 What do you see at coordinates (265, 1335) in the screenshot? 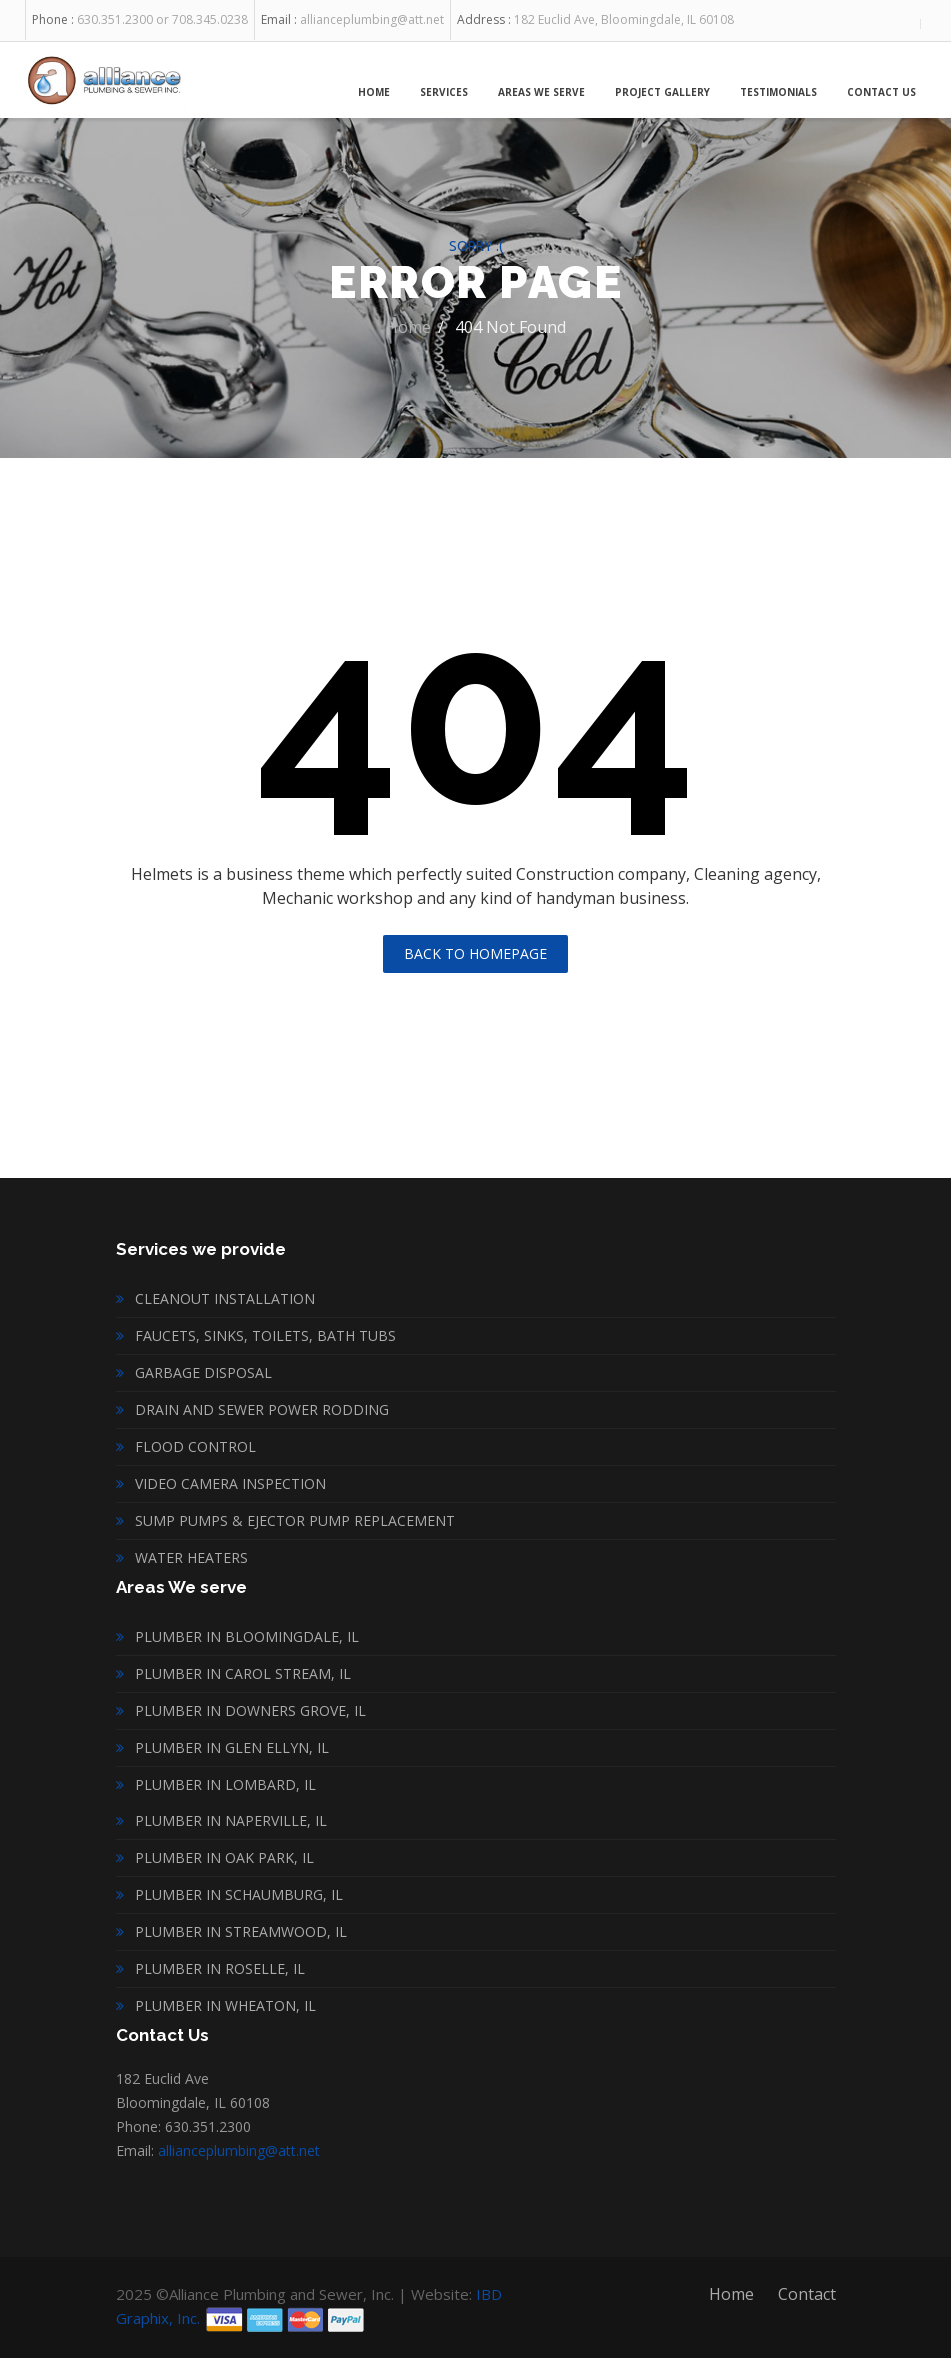
I see `Faucets, sinks, toilets, bath tubs` at bounding box center [265, 1335].